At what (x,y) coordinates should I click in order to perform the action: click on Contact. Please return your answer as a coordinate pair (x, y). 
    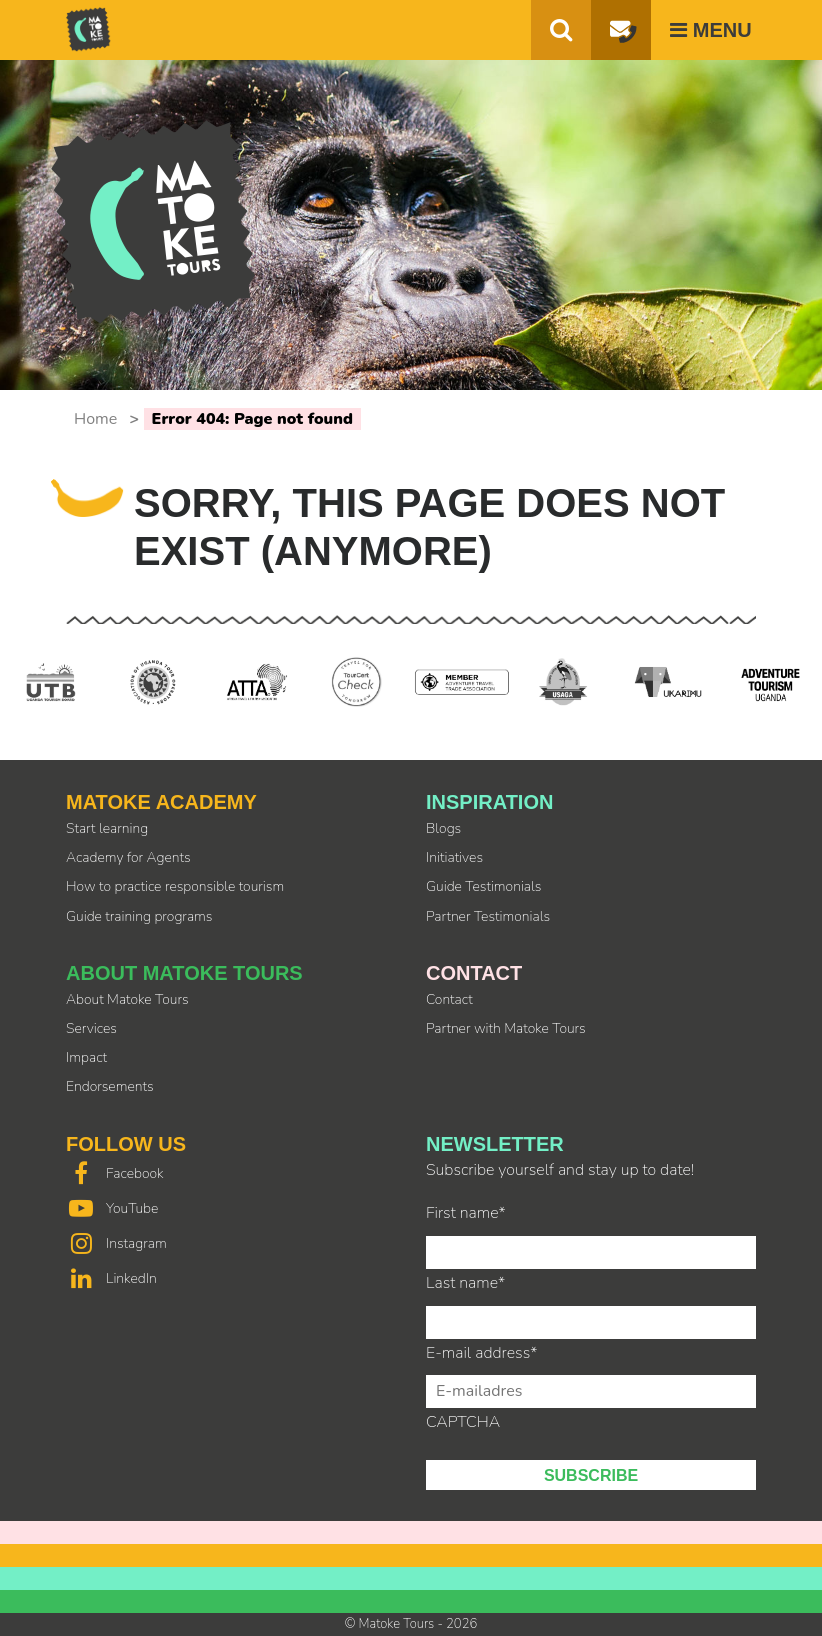
    Looking at the image, I should click on (449, 999).